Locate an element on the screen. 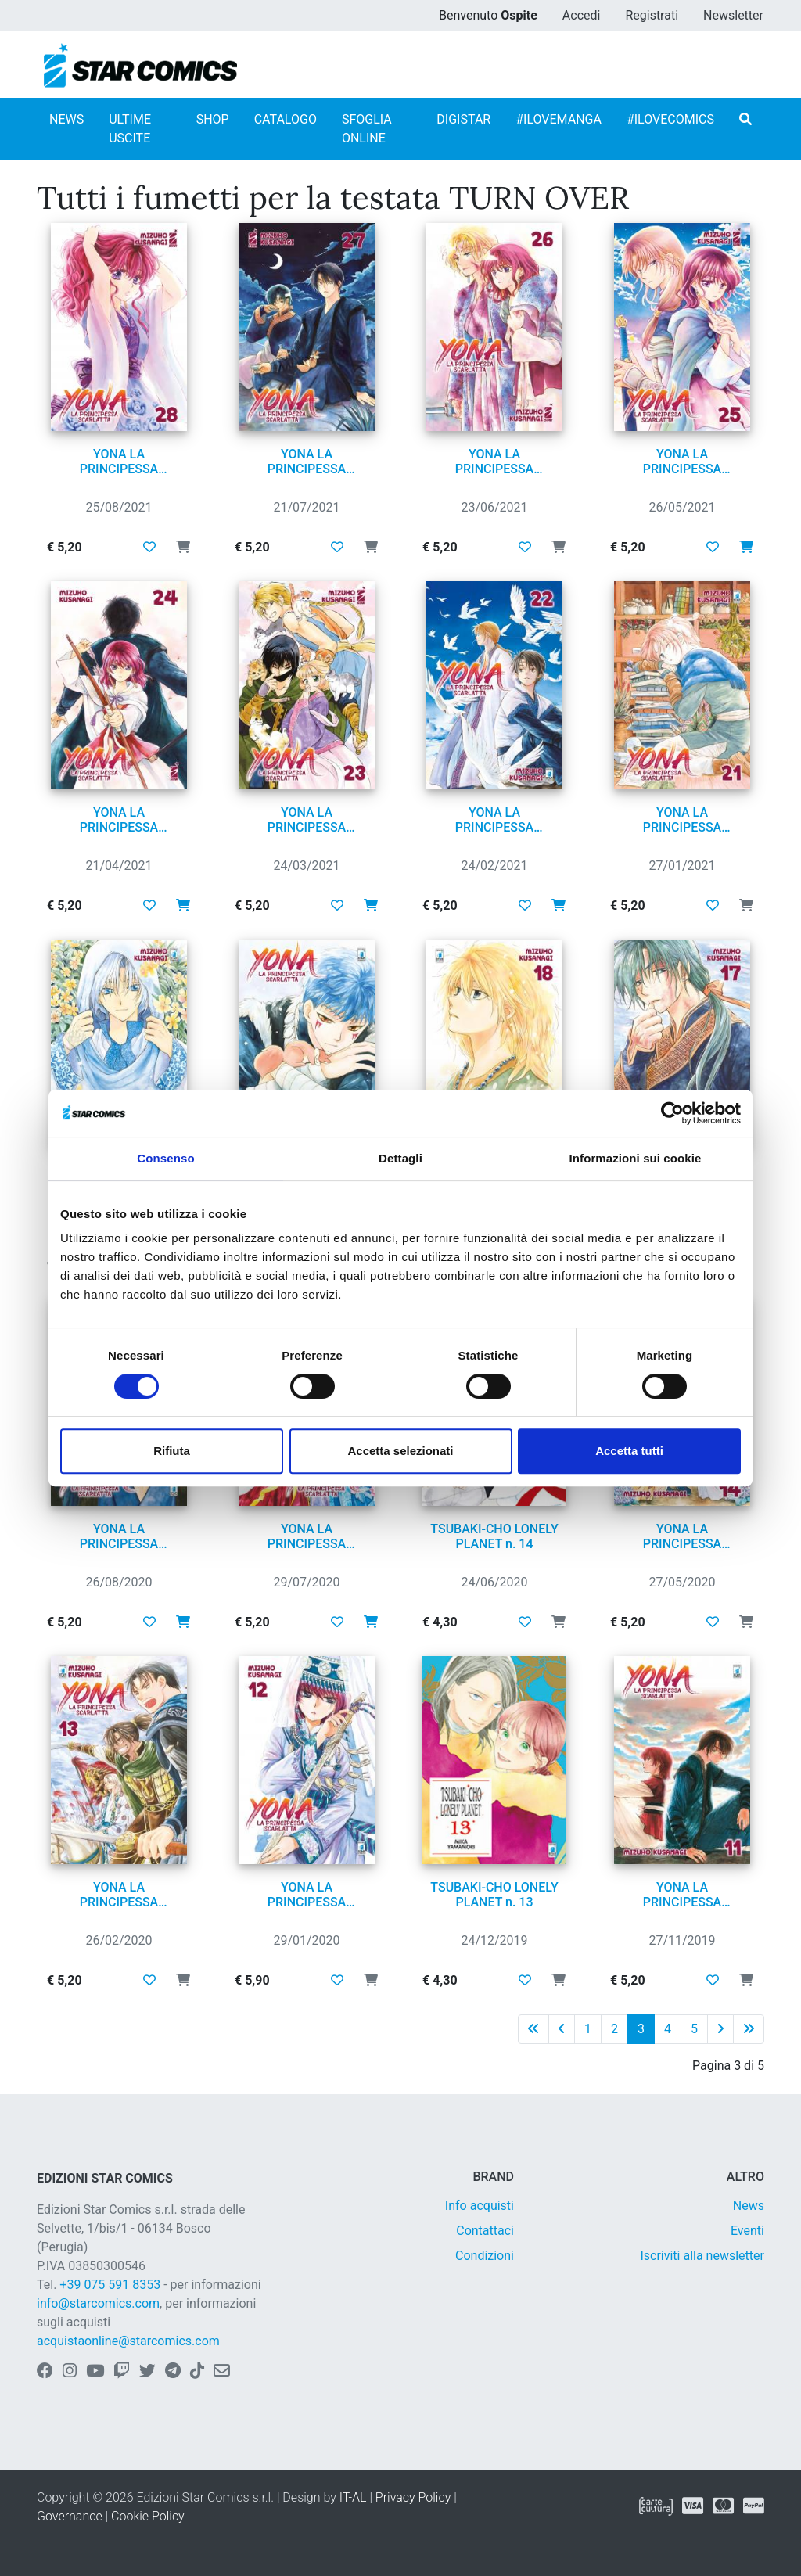 The image size is (801, 2576). Info acquisti is located at coordinates (479, 2205).